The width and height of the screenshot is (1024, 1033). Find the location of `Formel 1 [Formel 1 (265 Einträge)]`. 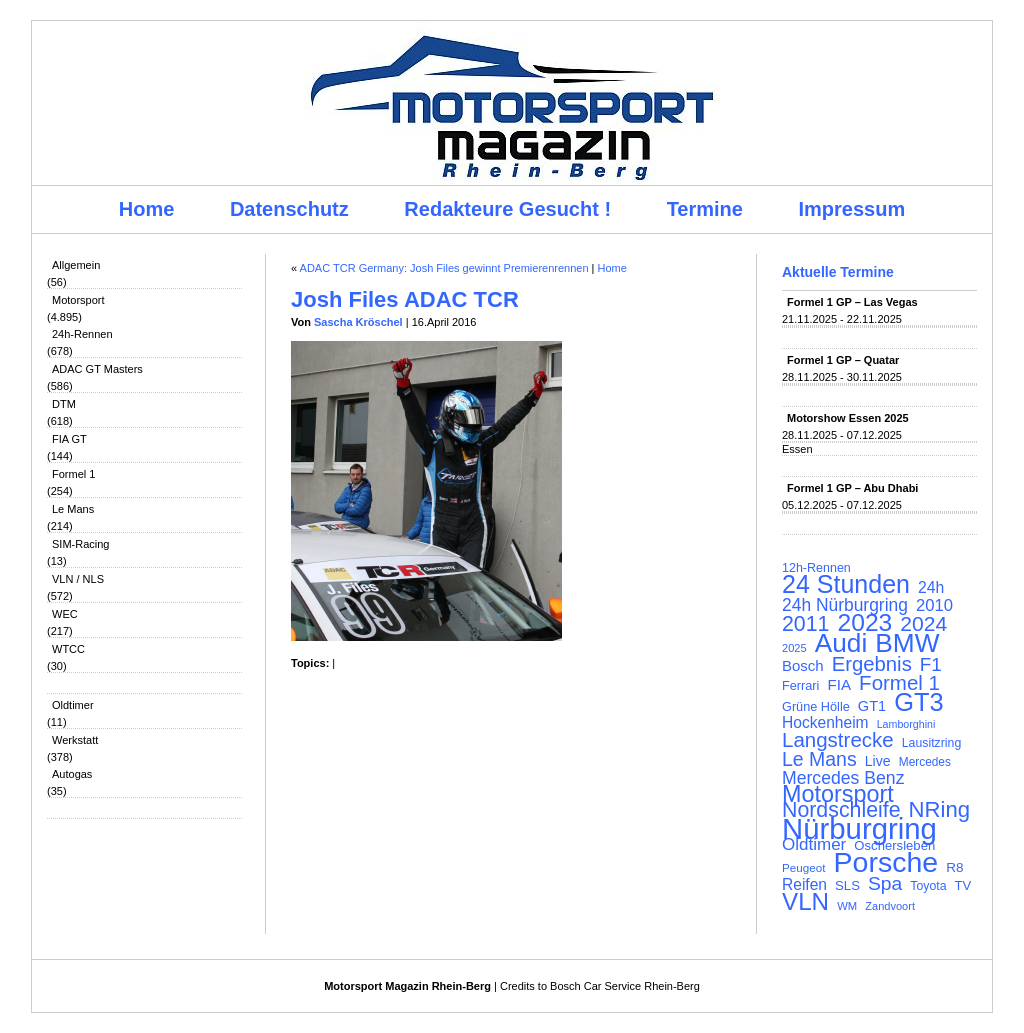

Formel 1 [Formel 1 (265 Einträge)] is located at coordinates (899, 683).